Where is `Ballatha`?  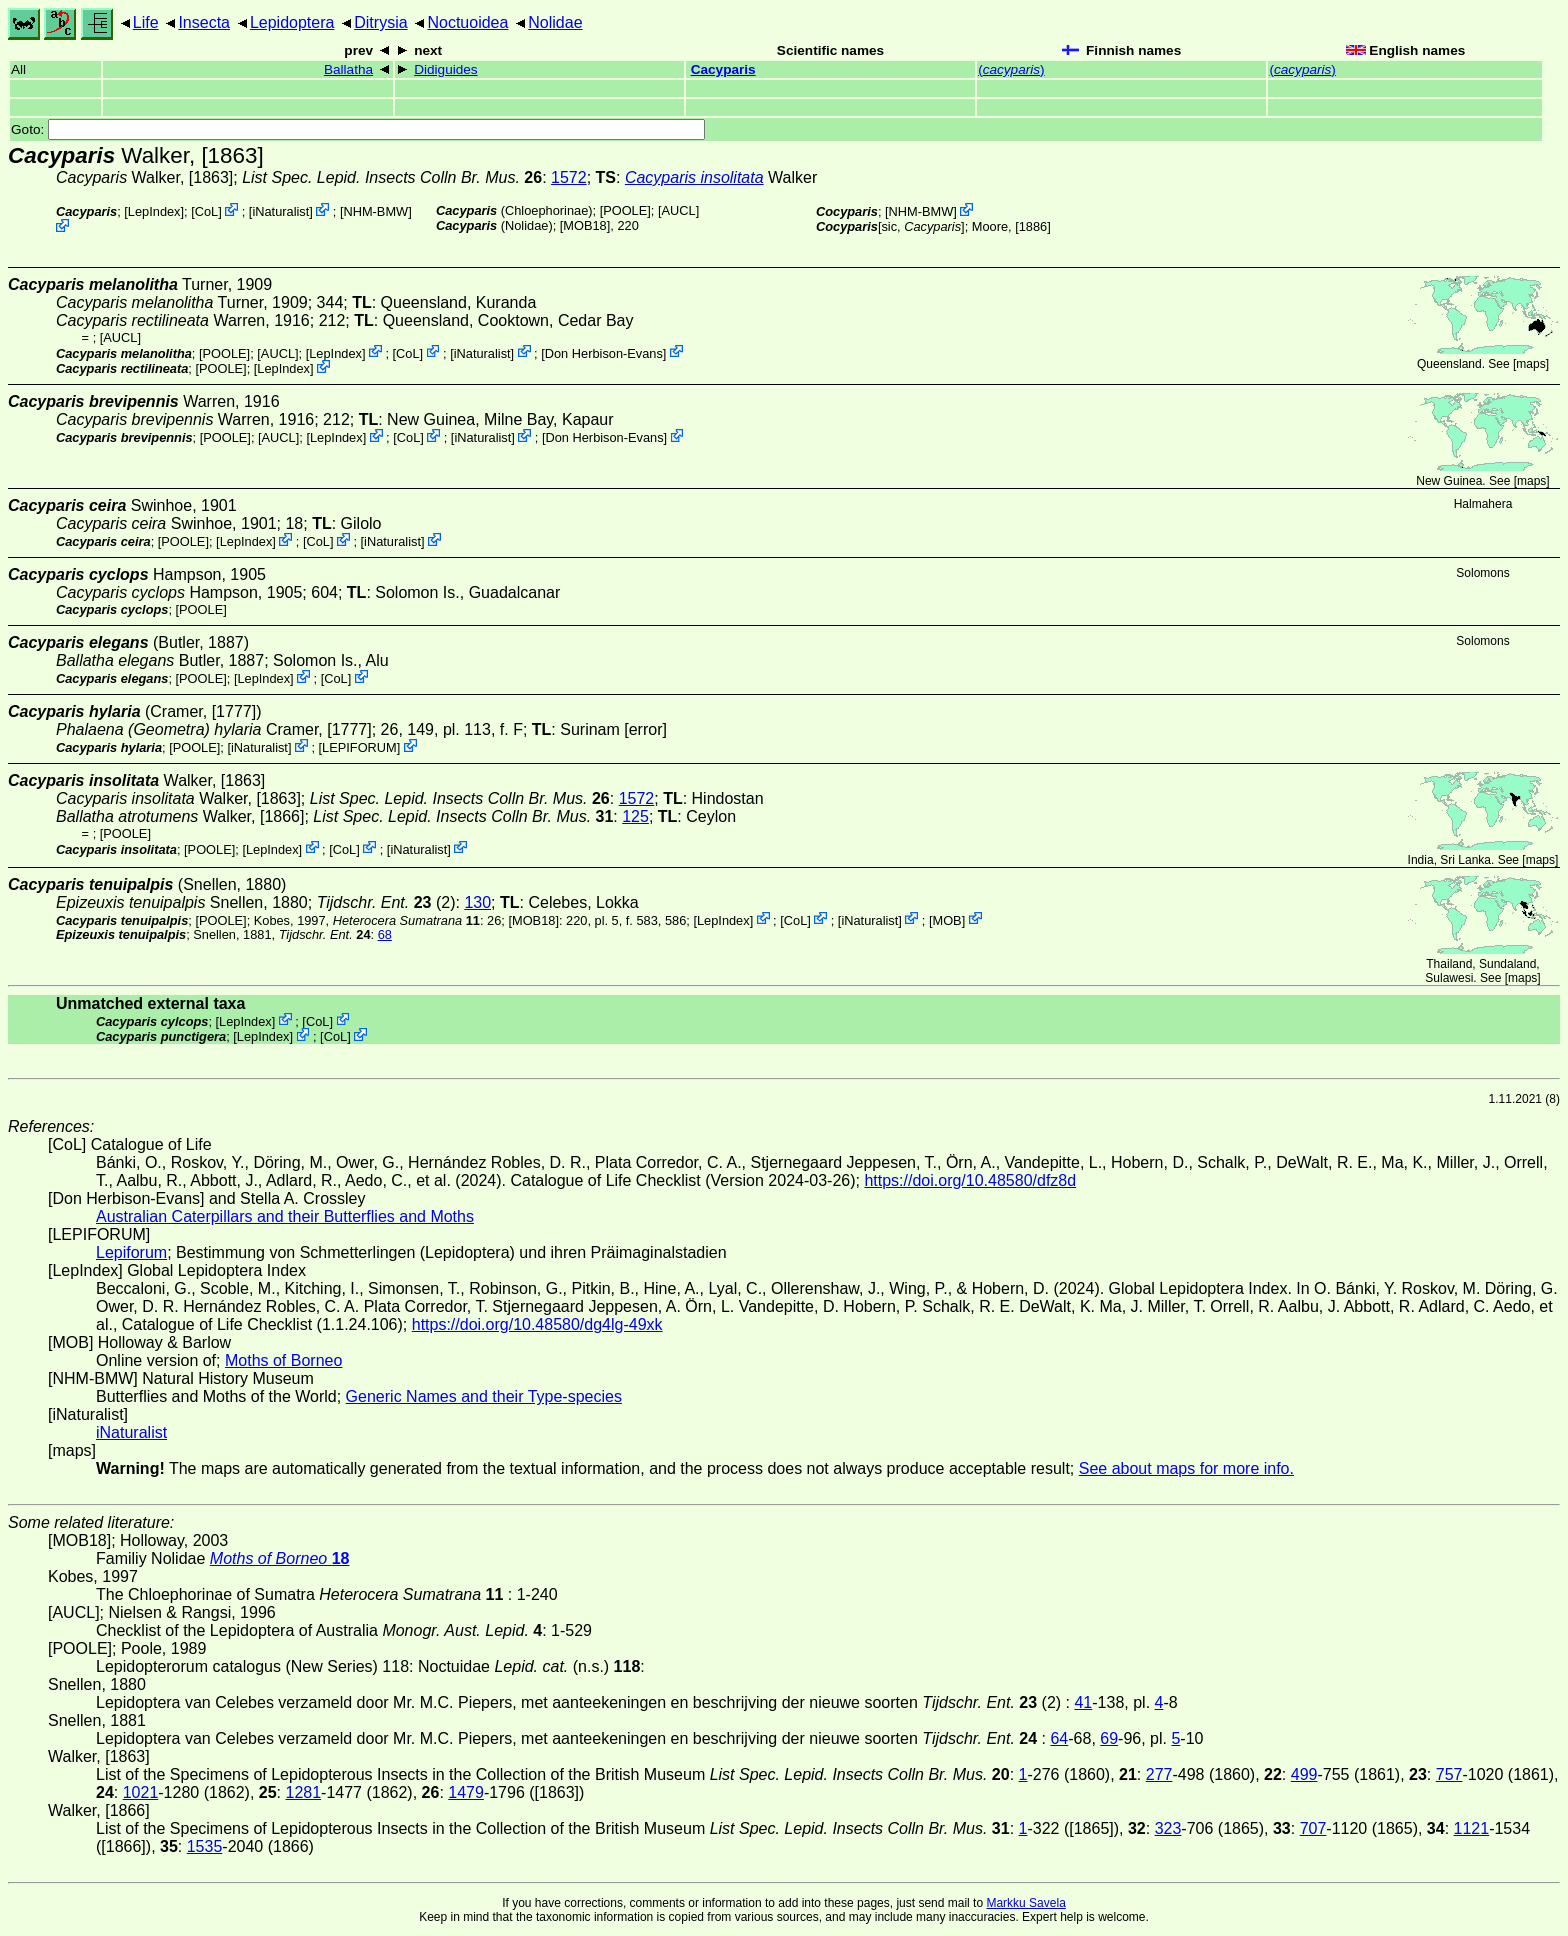
Ballatha is located at coordinates (348, 69).